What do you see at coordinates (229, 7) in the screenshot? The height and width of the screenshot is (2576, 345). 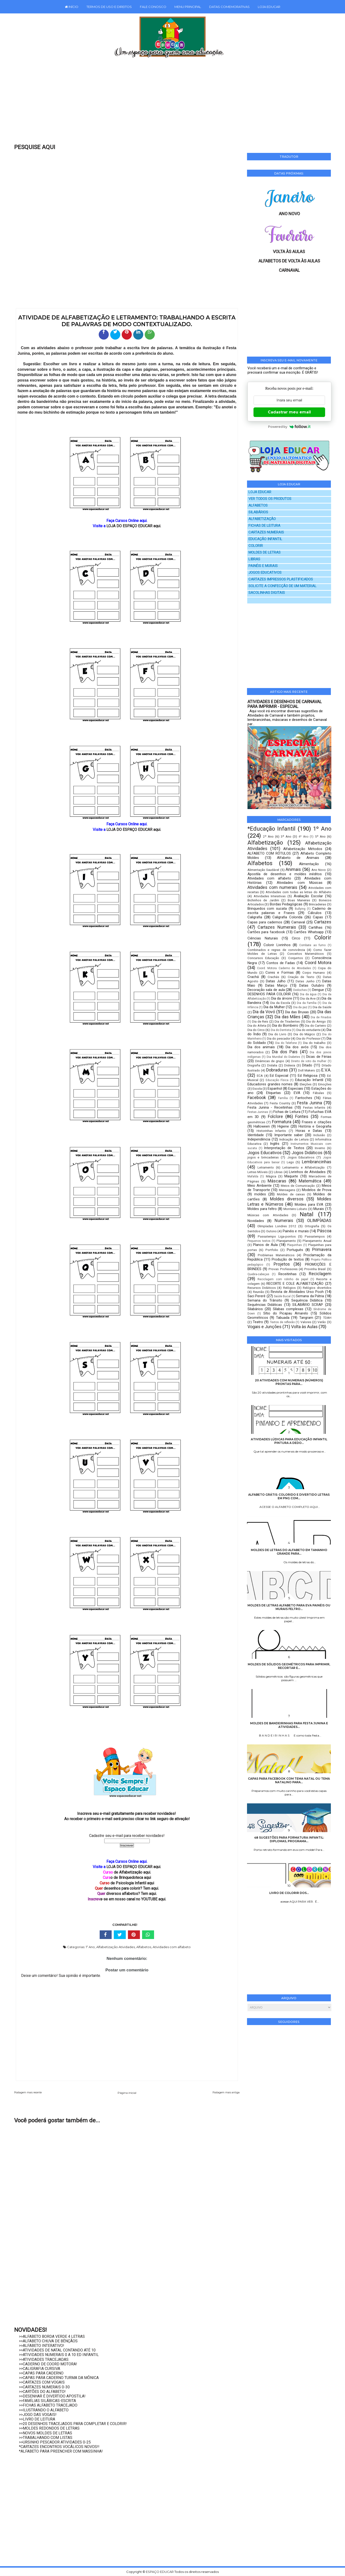 I see `DATAS COMEMORATIVAS` at bounding box center [229, 7].